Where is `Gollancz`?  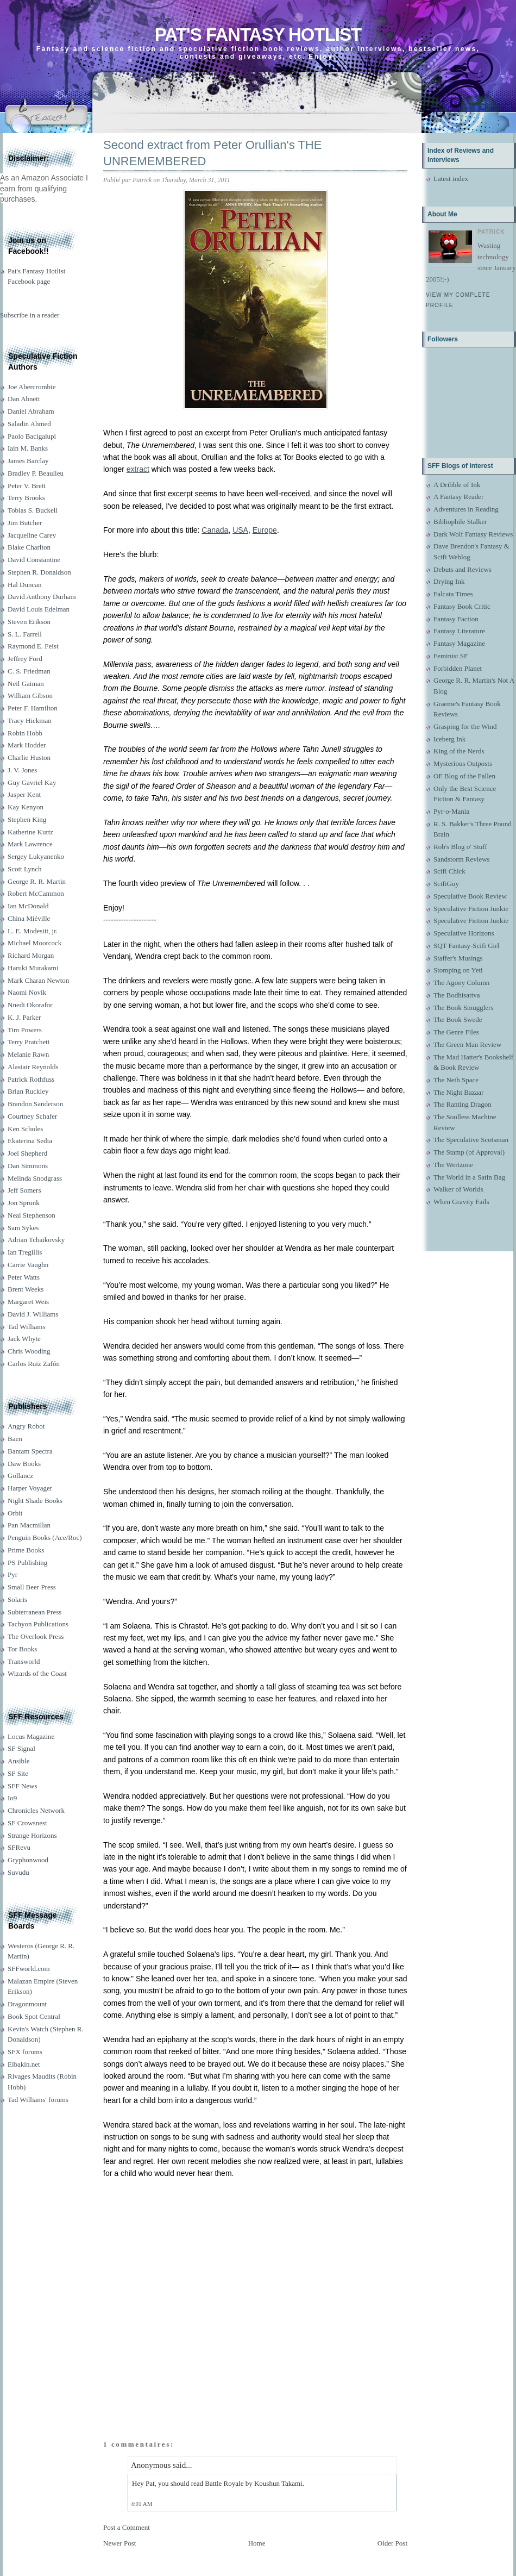 Gollancz is located at coordinates (20, 1475).